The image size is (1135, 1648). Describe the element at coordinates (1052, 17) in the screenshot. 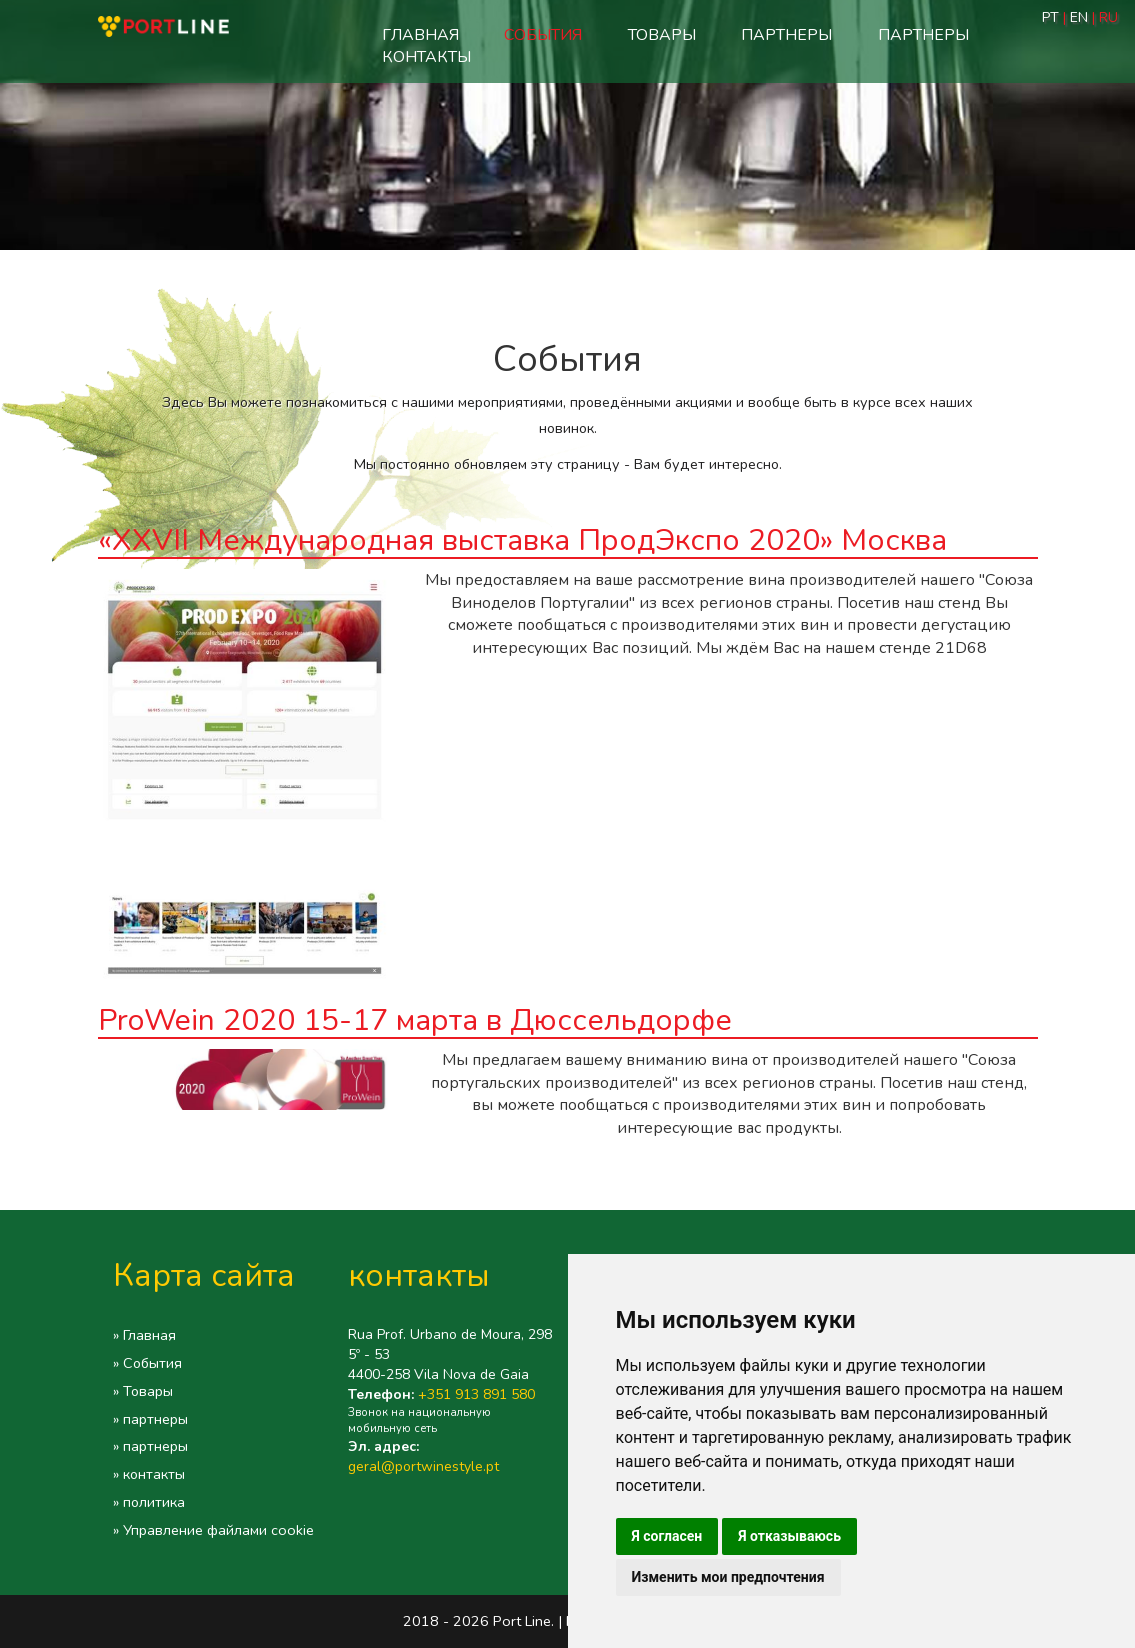

I see `PT` at that location.